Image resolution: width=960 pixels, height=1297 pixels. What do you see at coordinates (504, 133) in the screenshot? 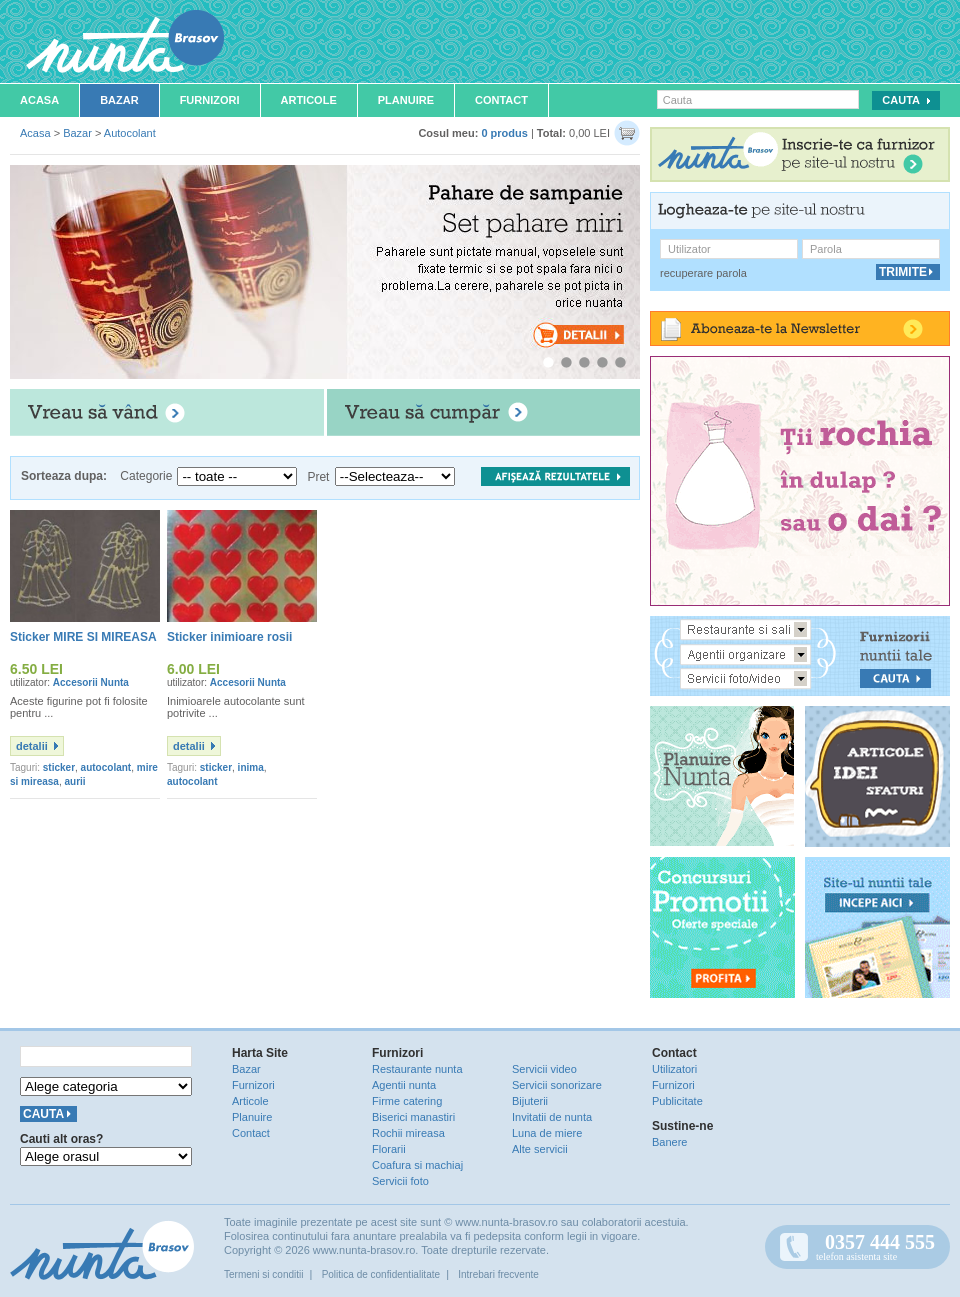
I see `0 produs` at bounding box center [504, 133].